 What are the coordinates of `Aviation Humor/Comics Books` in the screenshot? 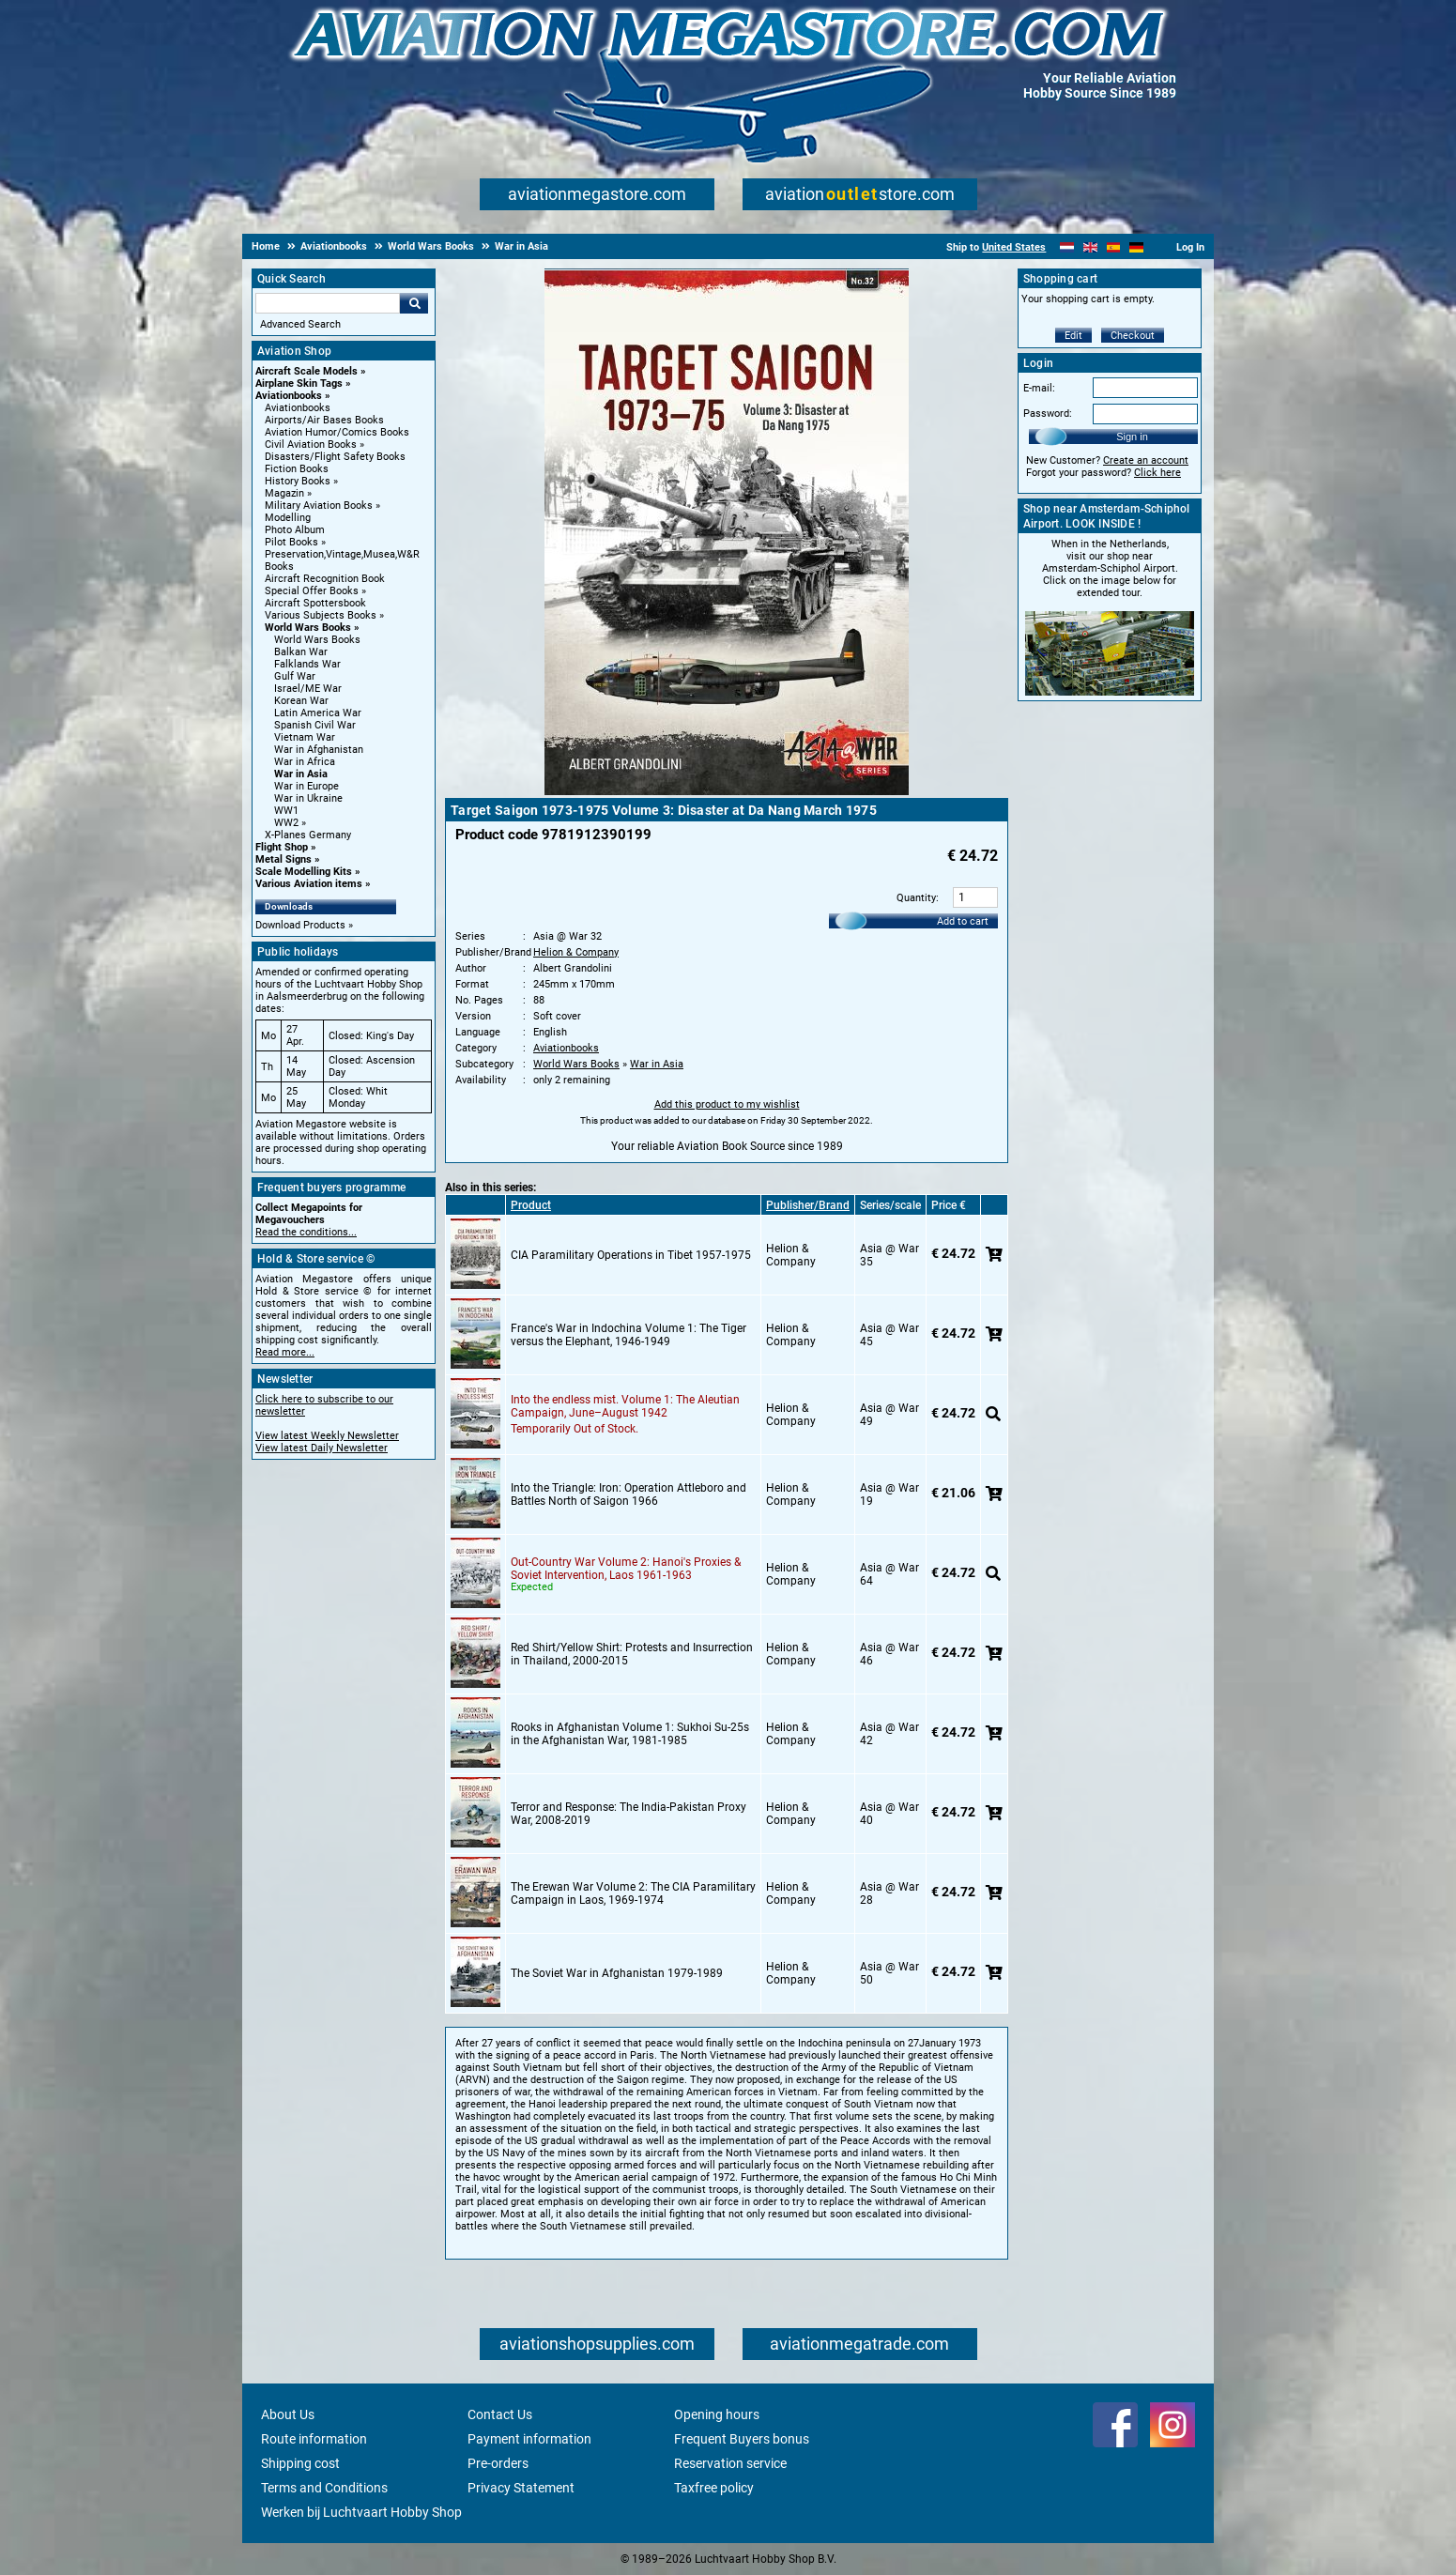 It's located at (337, 432).